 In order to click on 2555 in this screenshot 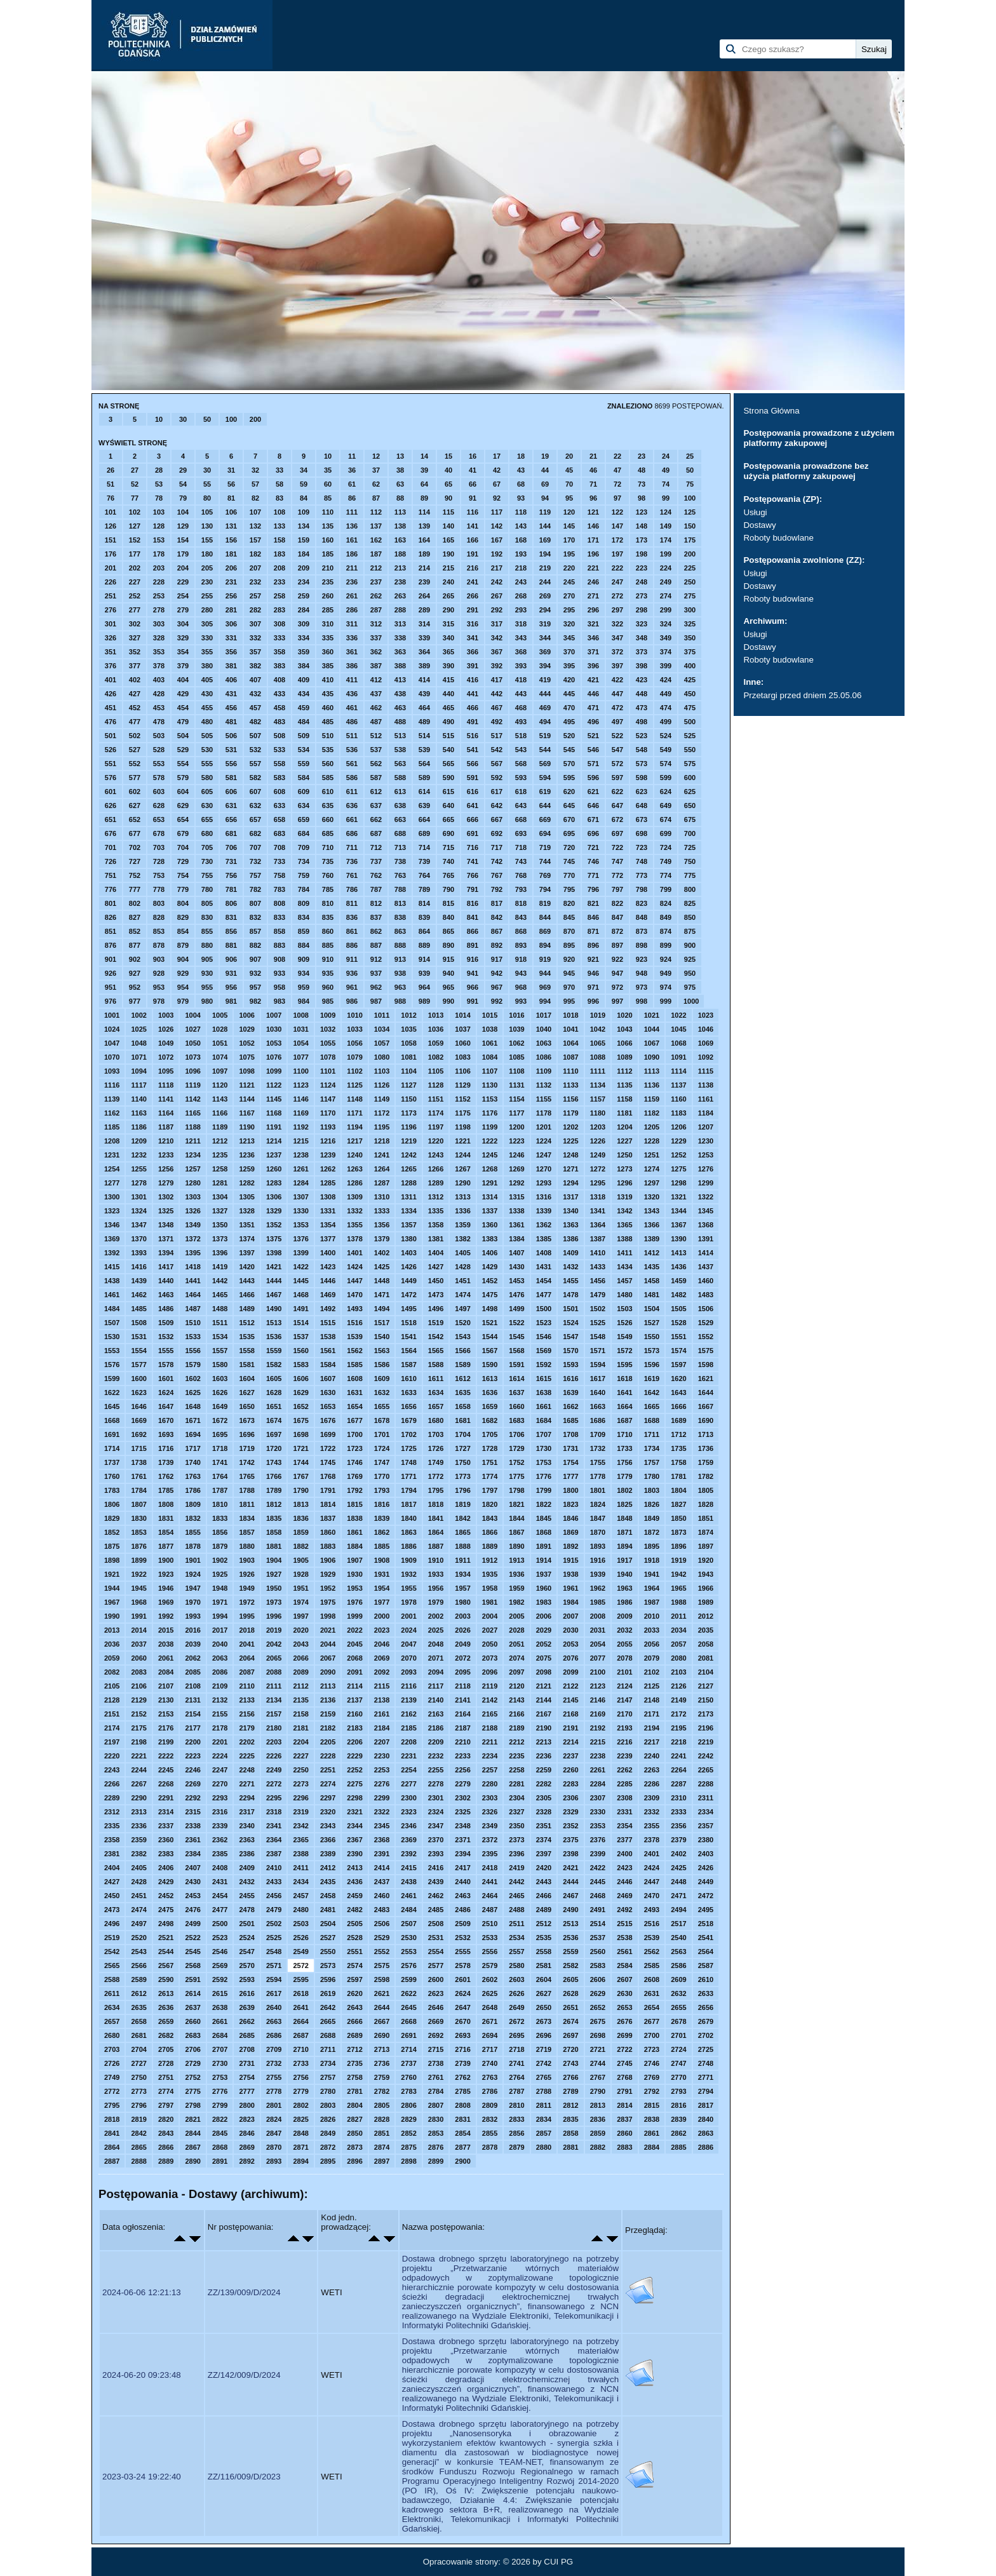, I will do `click(462, 1951)`.